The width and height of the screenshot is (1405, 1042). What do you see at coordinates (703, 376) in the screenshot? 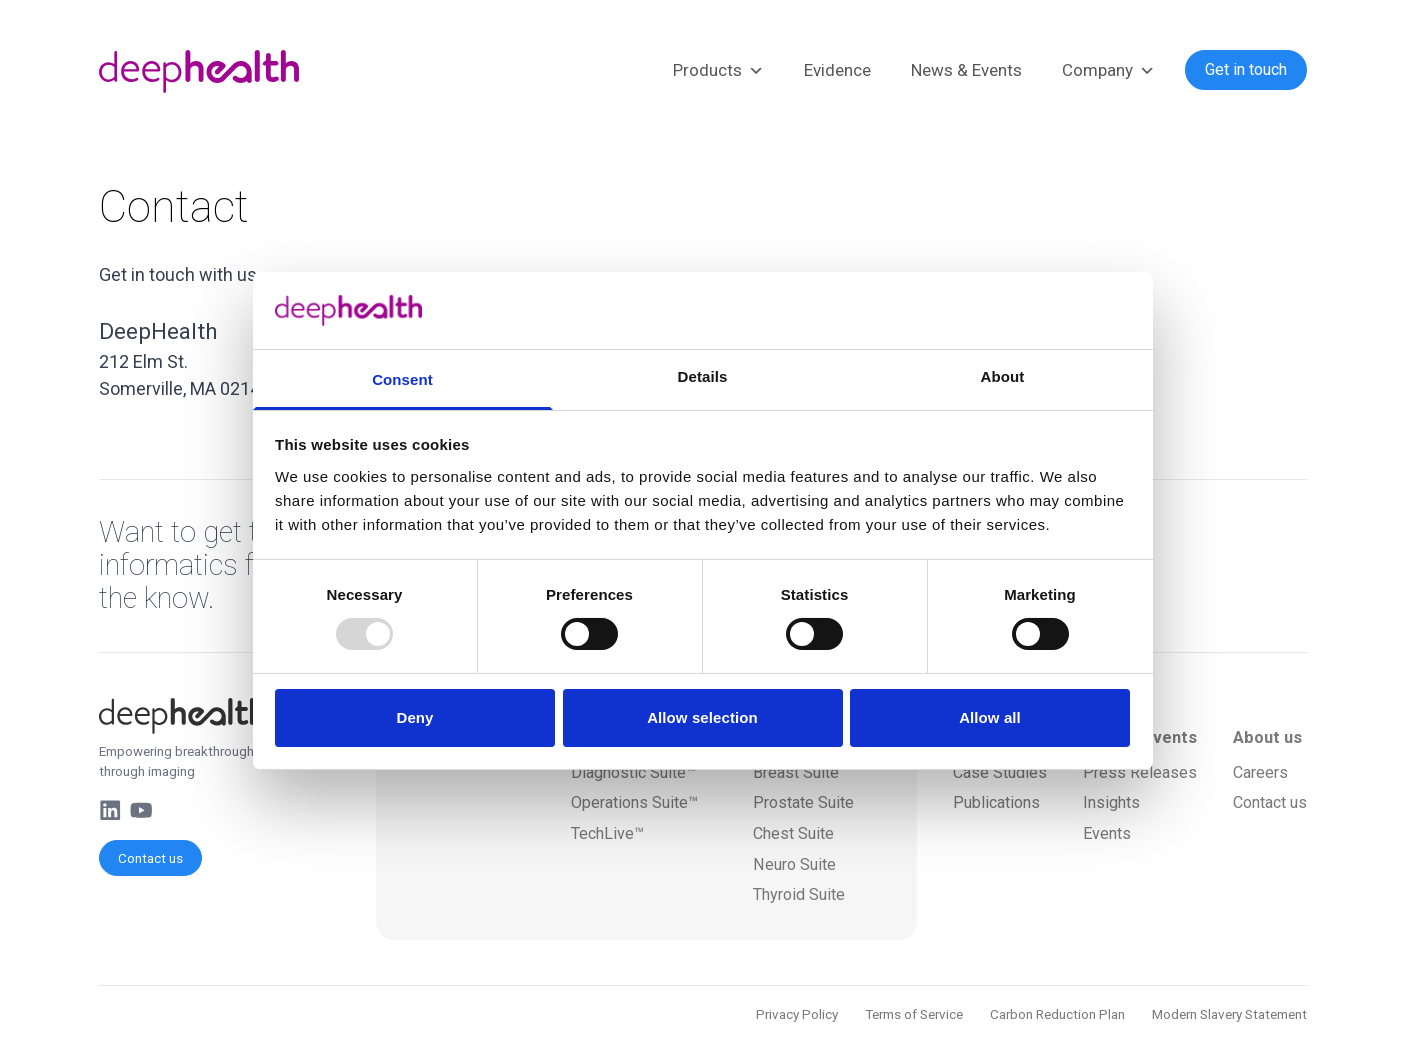
I see `Details [tab]` at bounding box center [703, 376].